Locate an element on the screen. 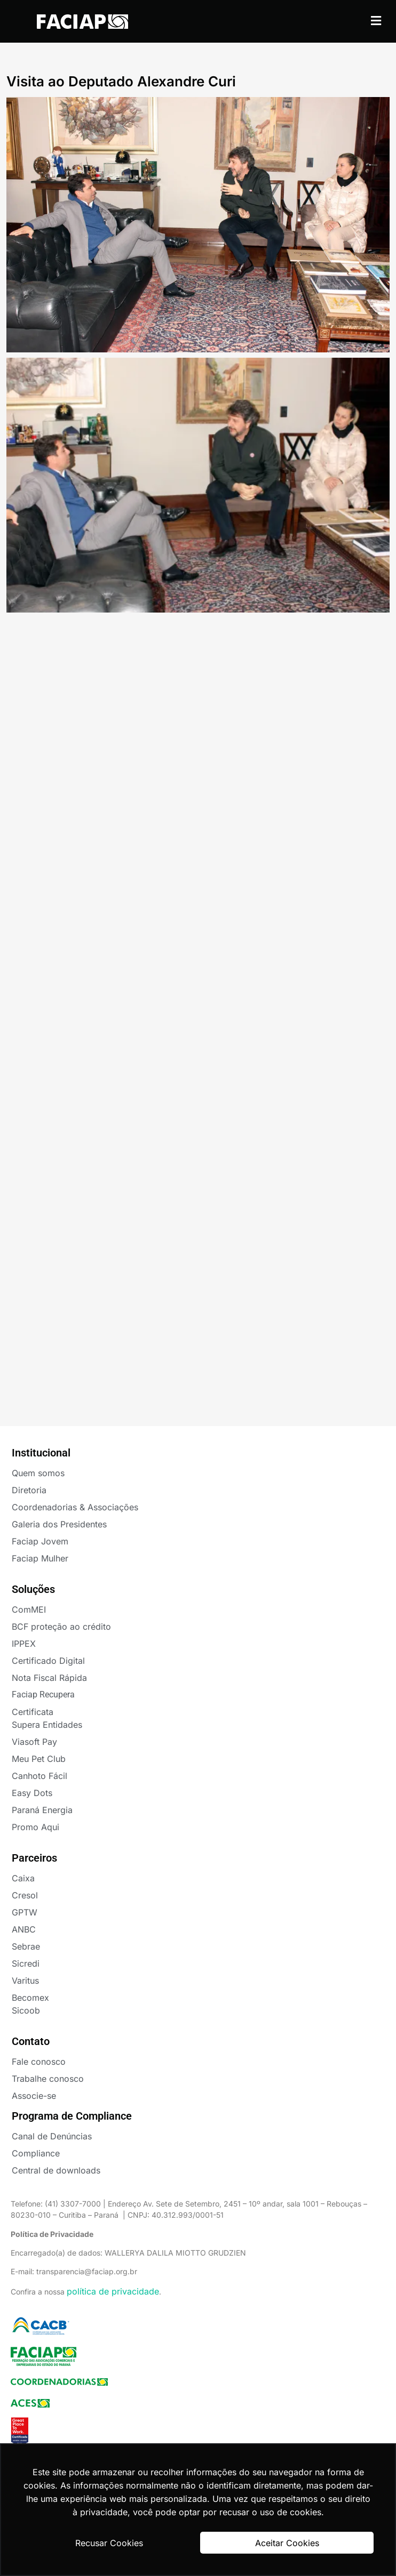 The height and width of the screenshot is (2576, 396). Aceitar Cookies [button] is located at coordinates (287, 2543).